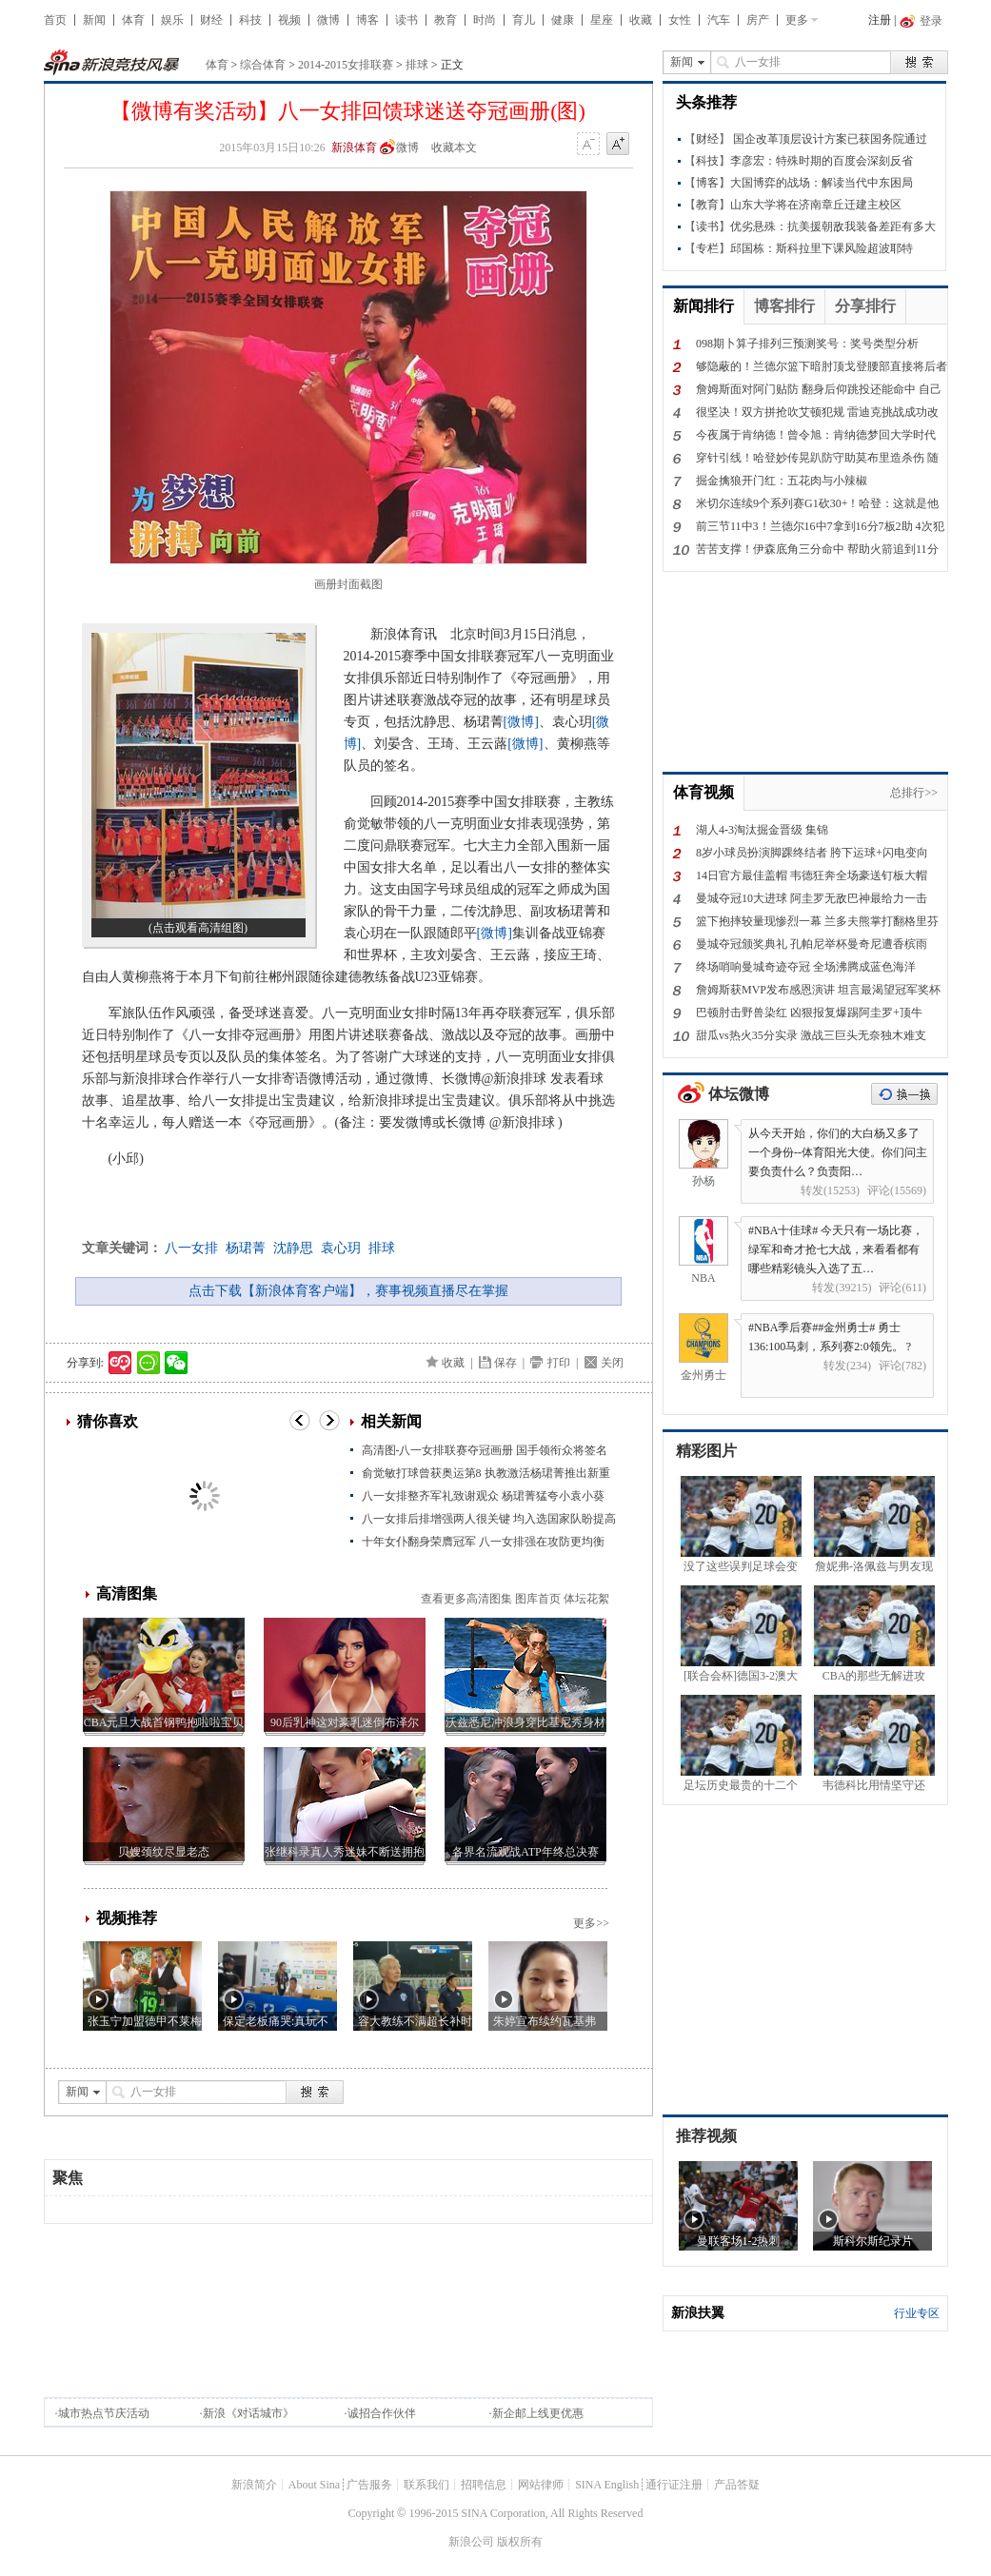  Describe the element at coordinates (917, 2313) in the screenshot. I see `行业专区` at that location.